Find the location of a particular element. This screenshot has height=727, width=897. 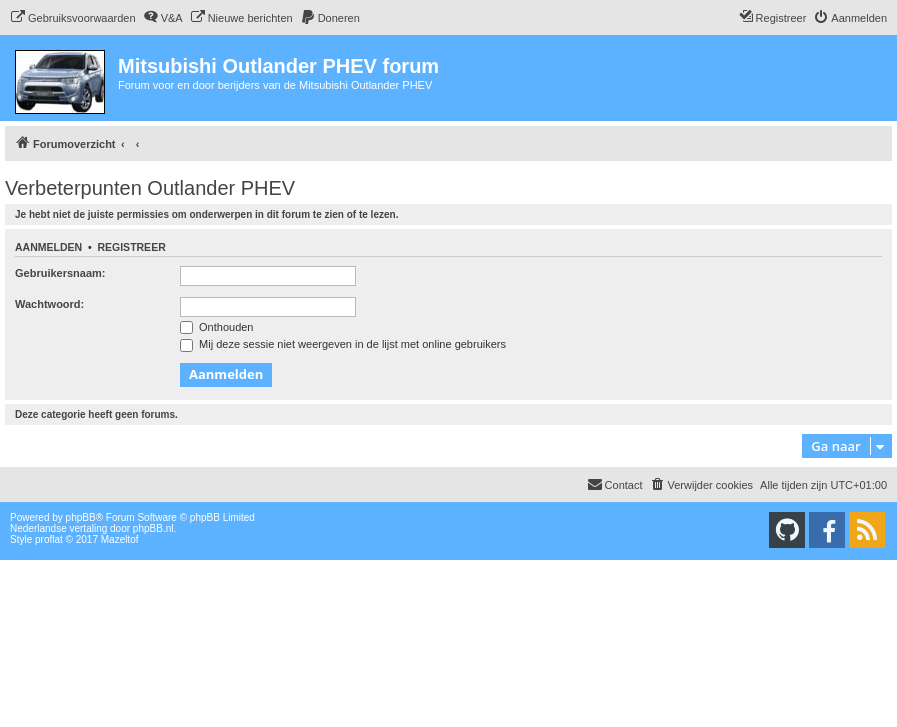

Gebruikersnaam: is located at coordinates (60, 273).